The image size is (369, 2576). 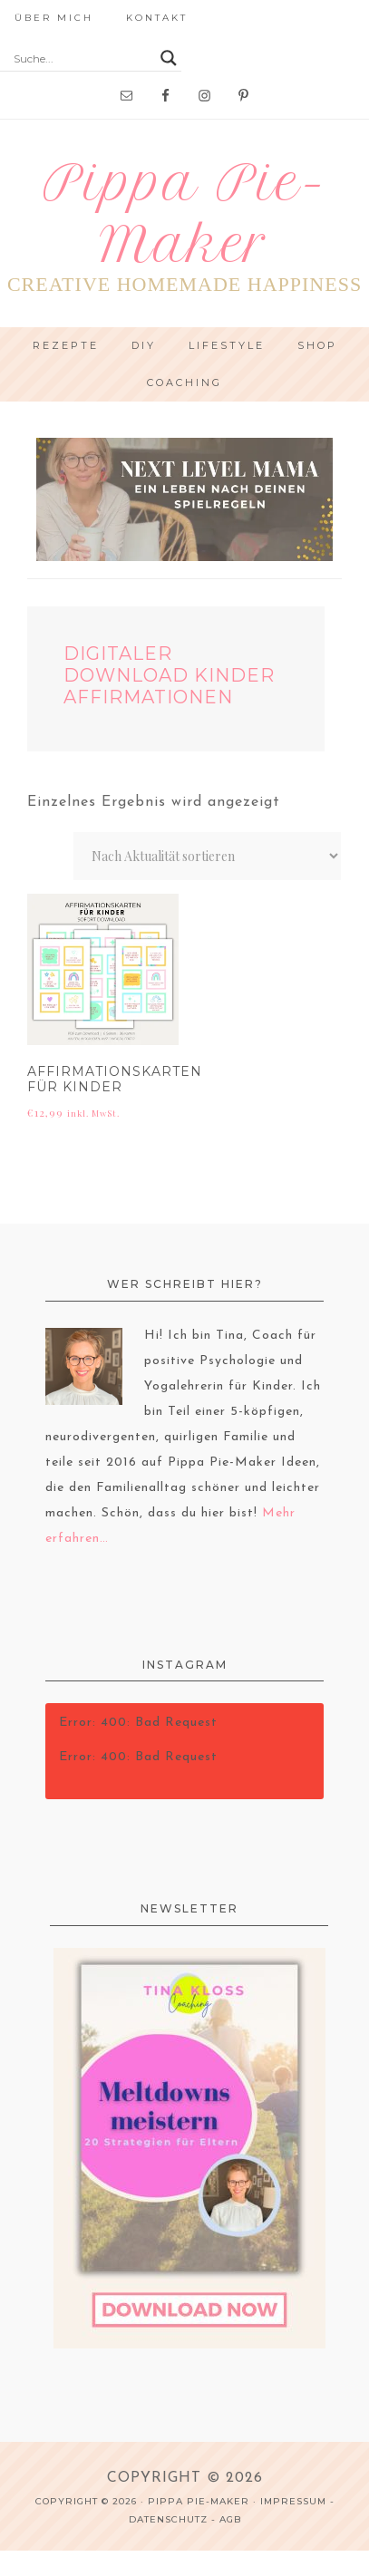 What do you see at coordinates (293, 2501) in the screenshot?
I see `Impressum` at bounding box center [293, 2501].